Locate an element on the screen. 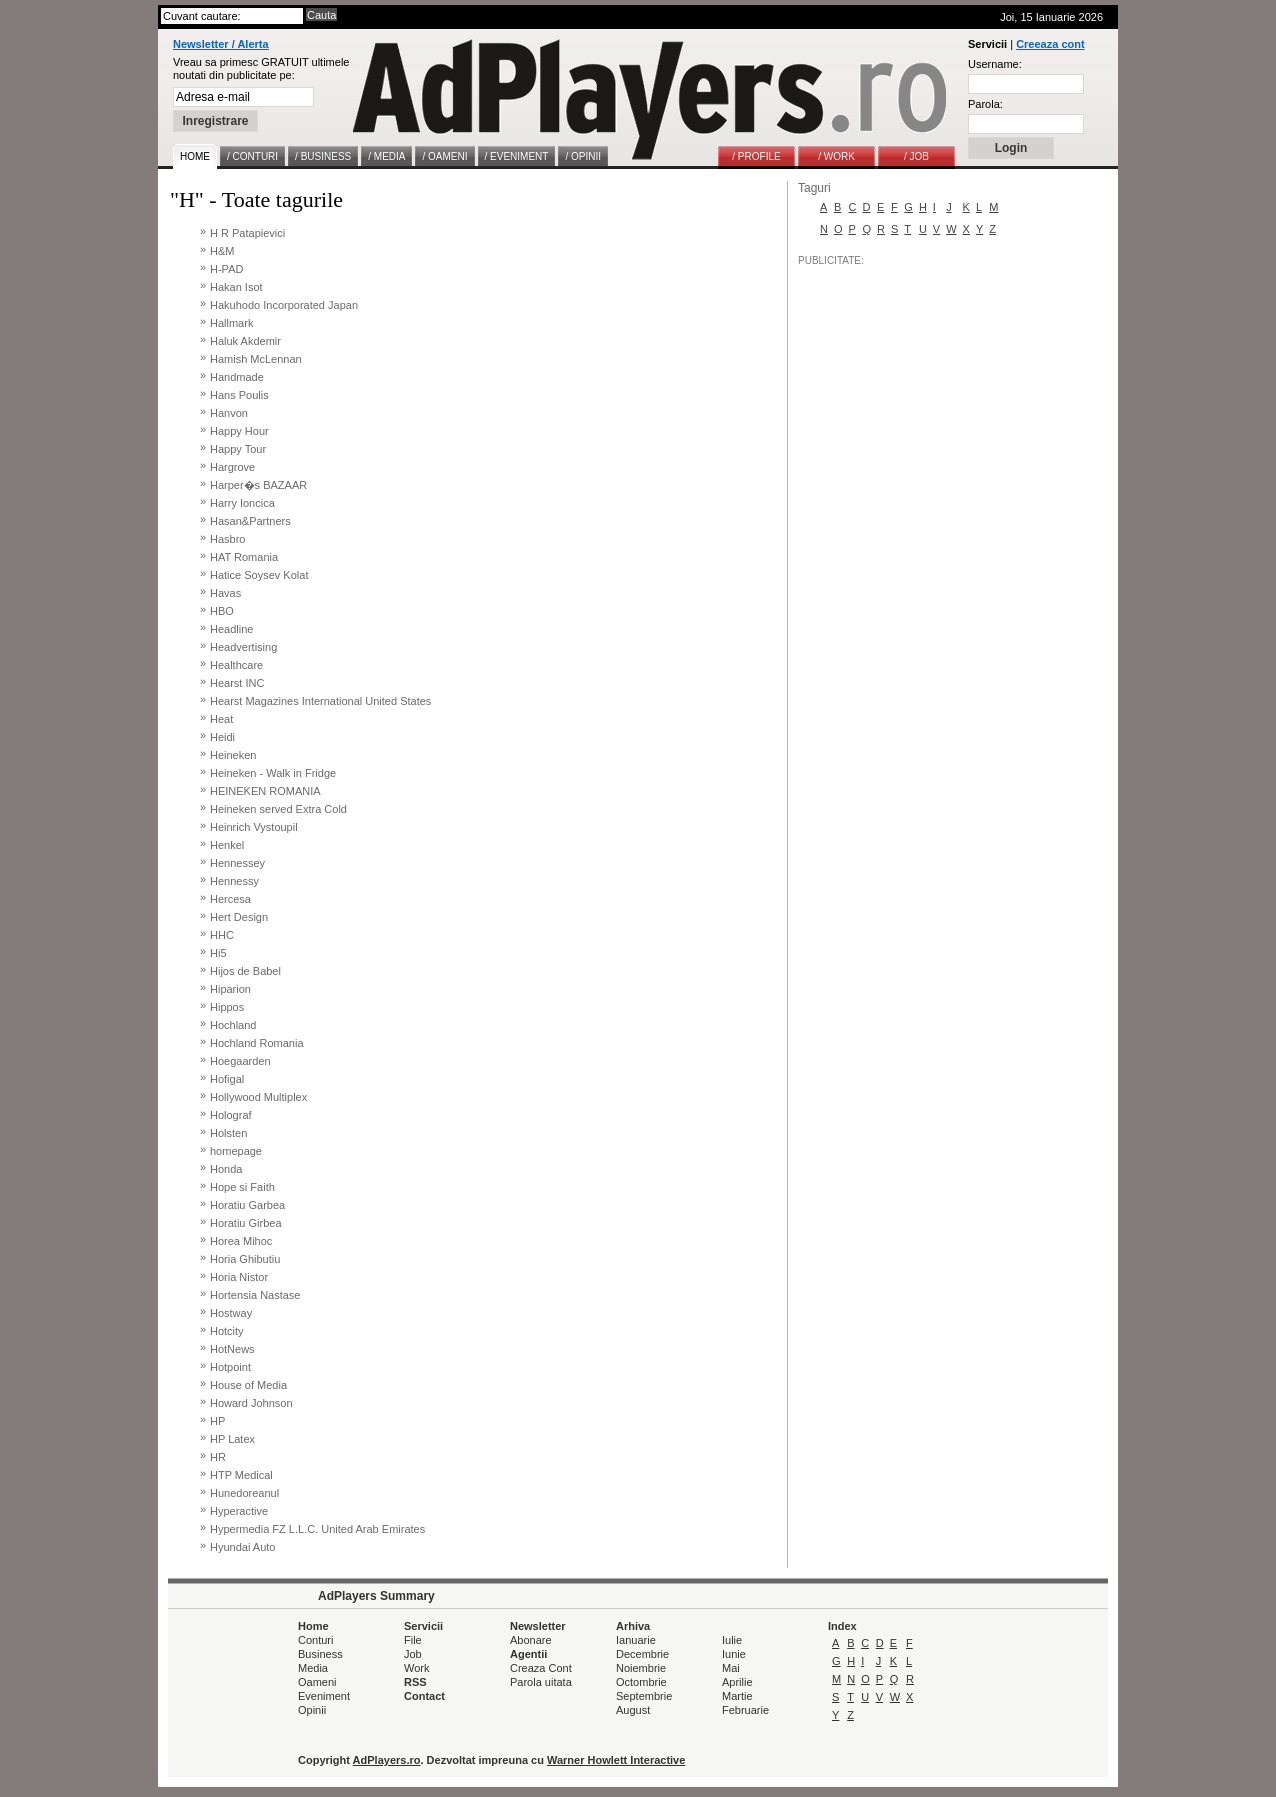 This screenshot has width=1276, height=1797. Martie is located at coordinates (737, 1696).